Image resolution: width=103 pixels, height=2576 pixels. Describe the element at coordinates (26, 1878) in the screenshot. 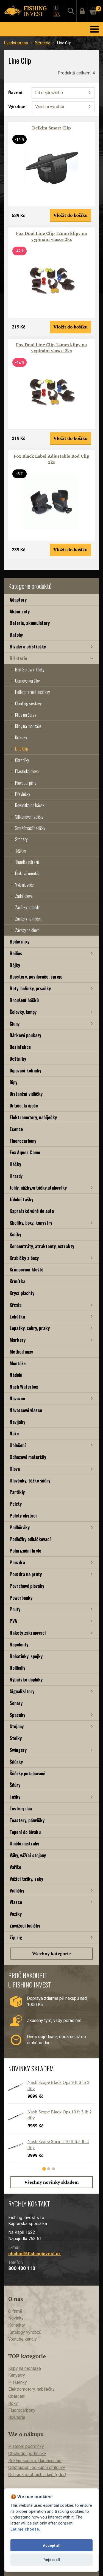

I see `Vážící tašky, saky` at that location.